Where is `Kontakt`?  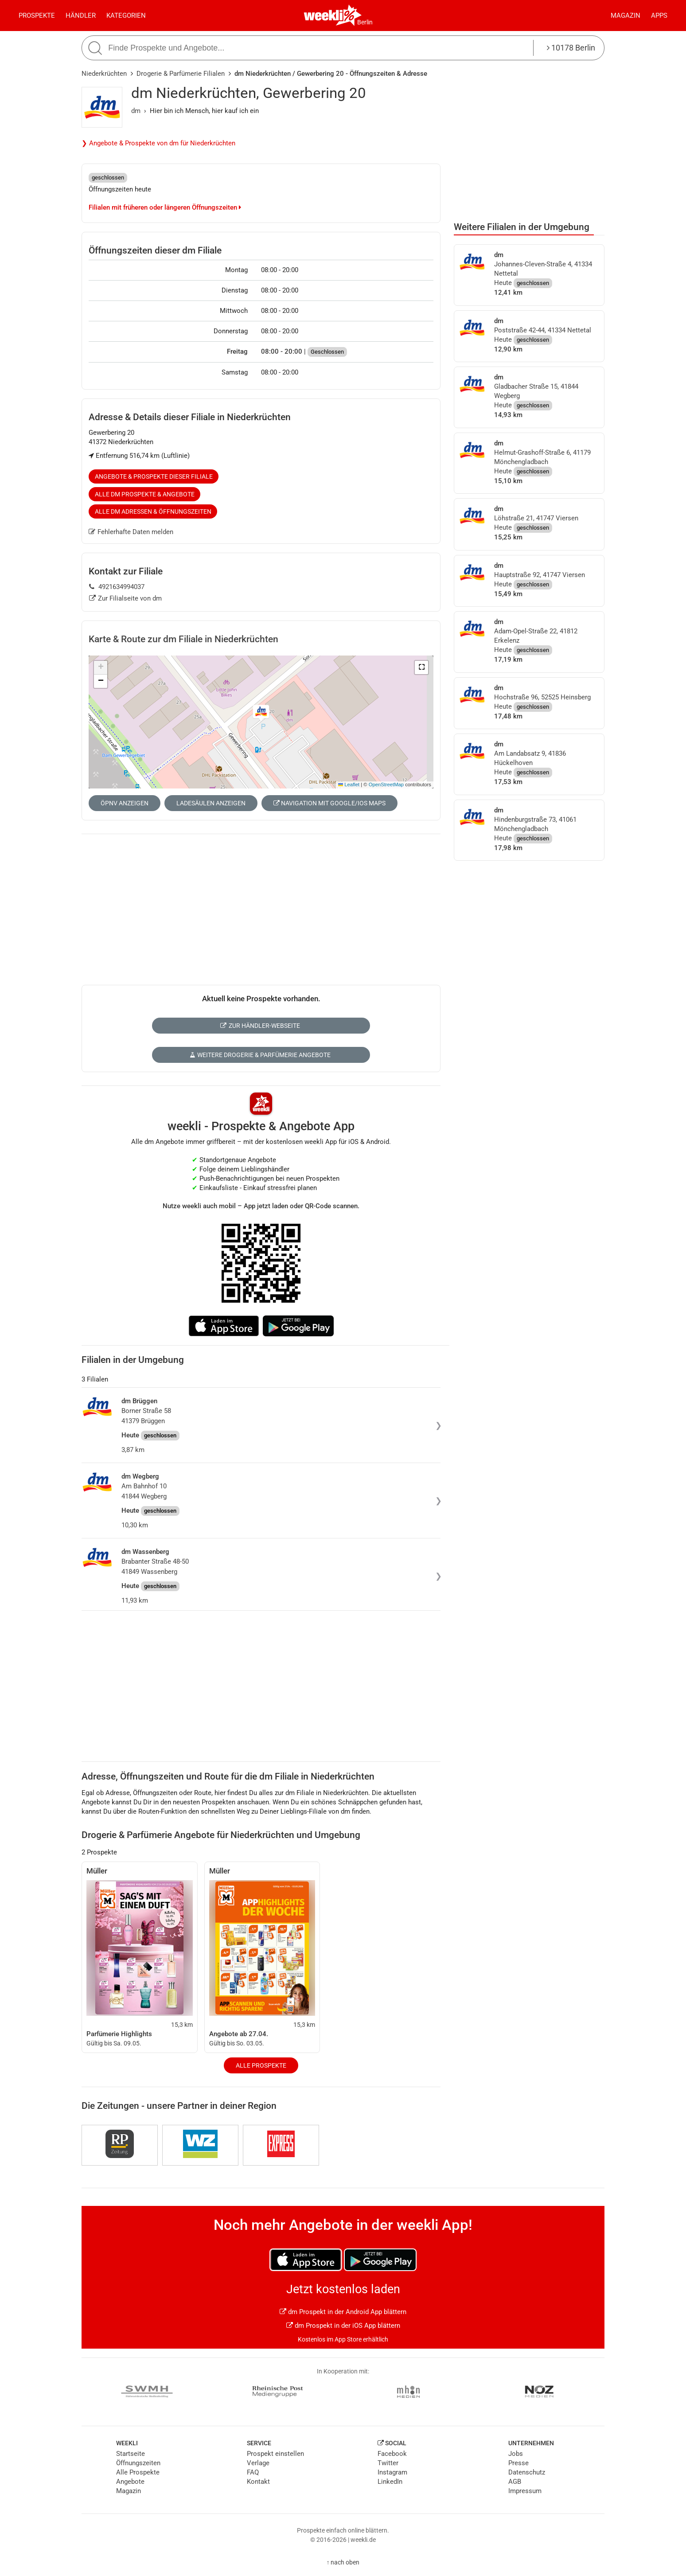
Kontakt is located at coordinates (258, 2482).